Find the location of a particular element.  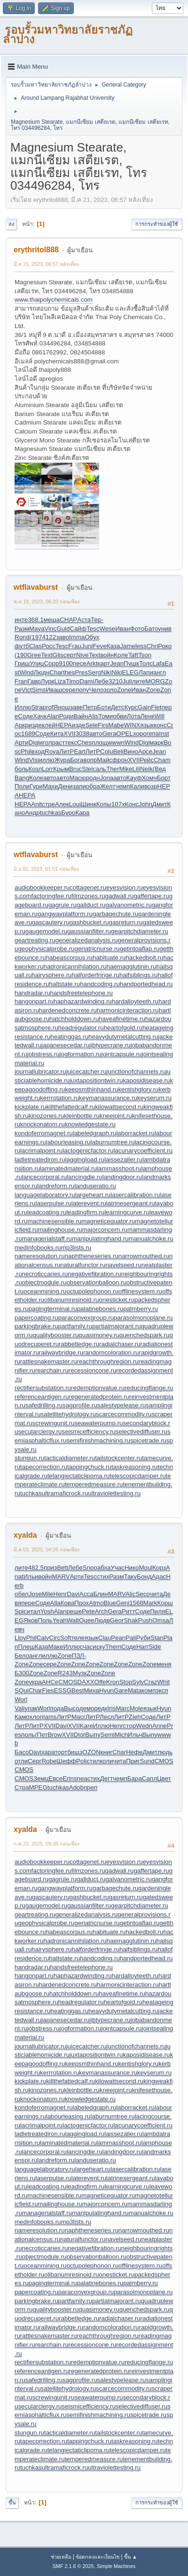

Приг is located at coordinates (133, 1761).